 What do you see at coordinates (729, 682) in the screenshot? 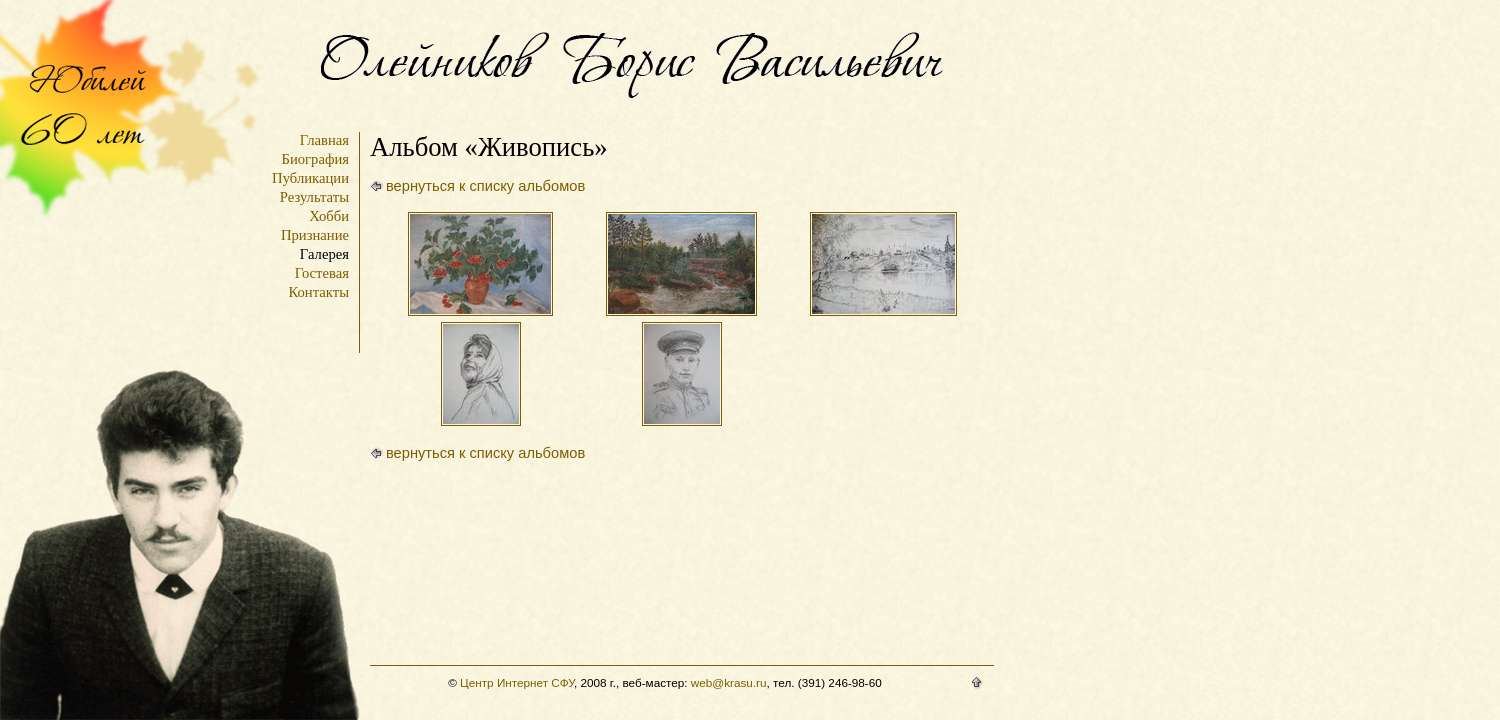
I see `web@krasu.ru` at bounding box center [729, 682].